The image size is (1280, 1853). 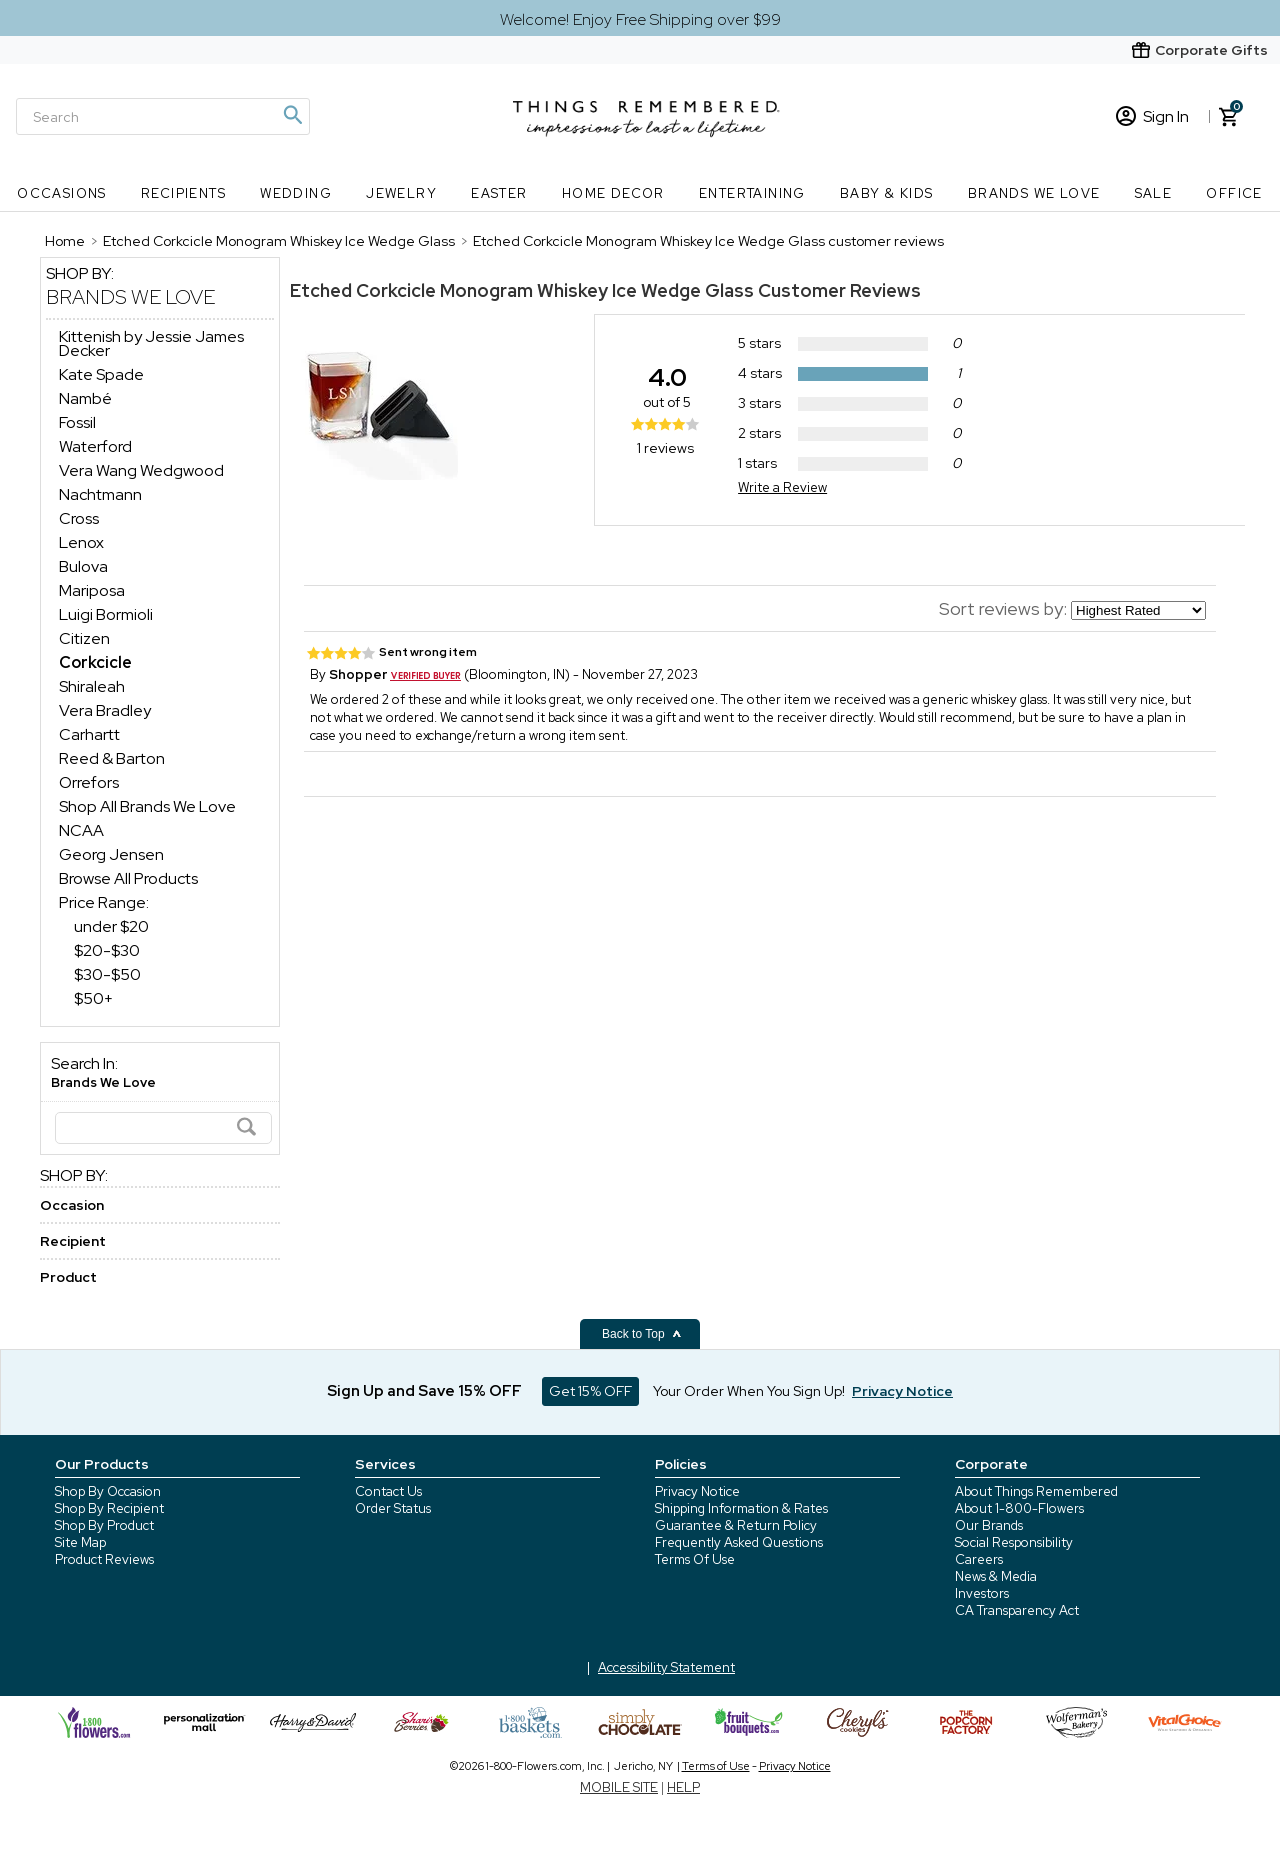 I want to click on News & Media, so click(x=996, y=1576).